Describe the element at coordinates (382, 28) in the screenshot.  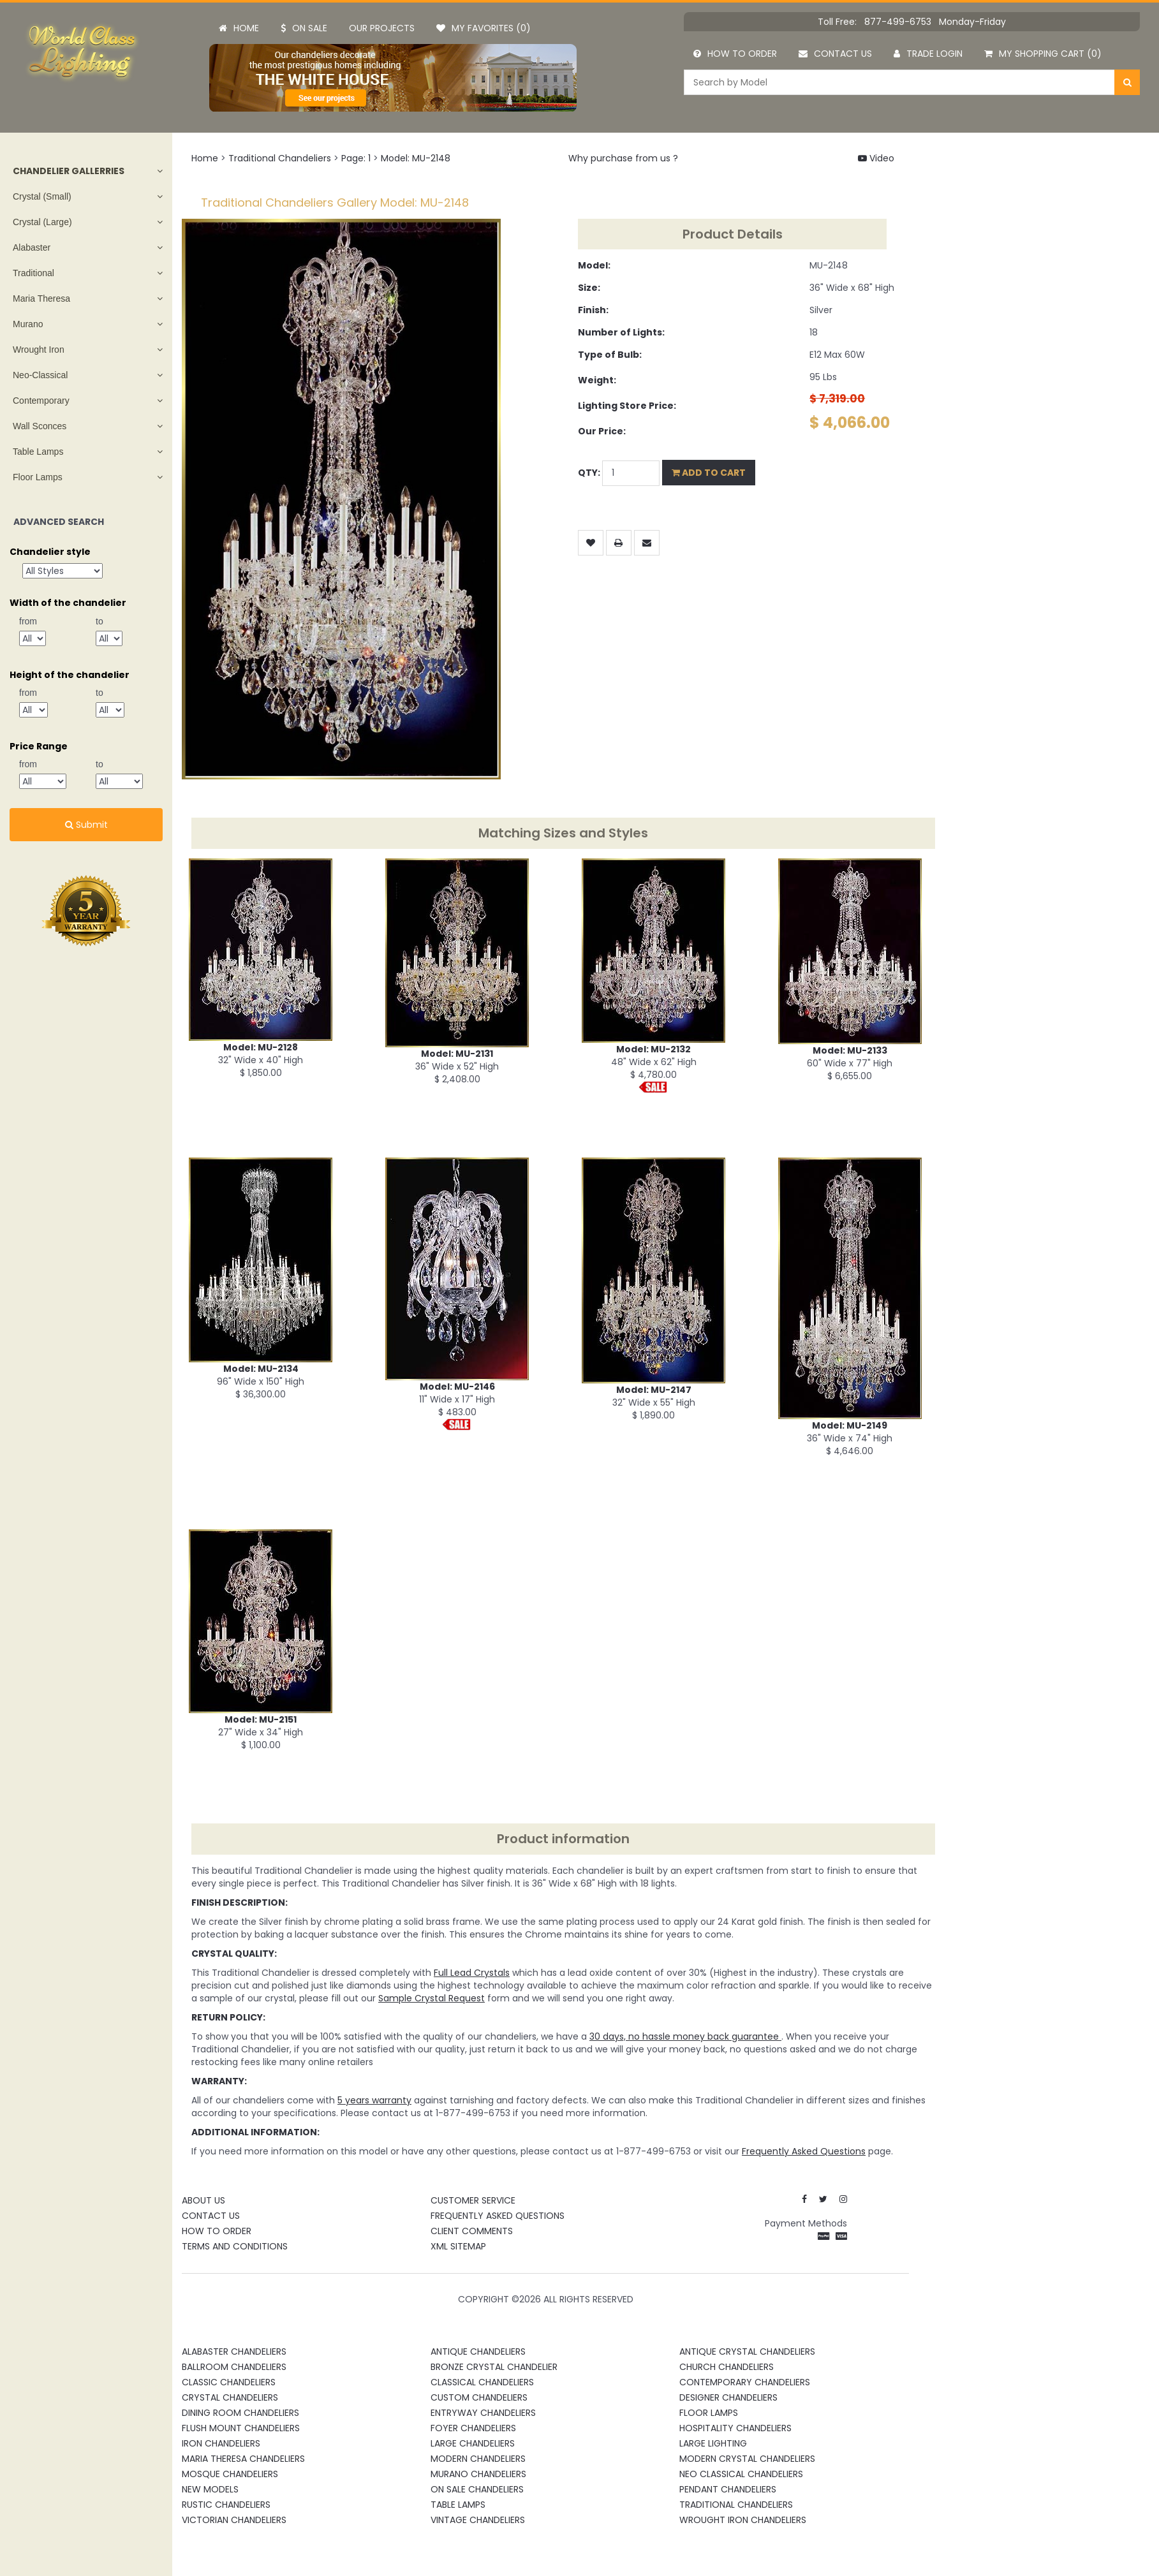
I see `Our projects` at that location.